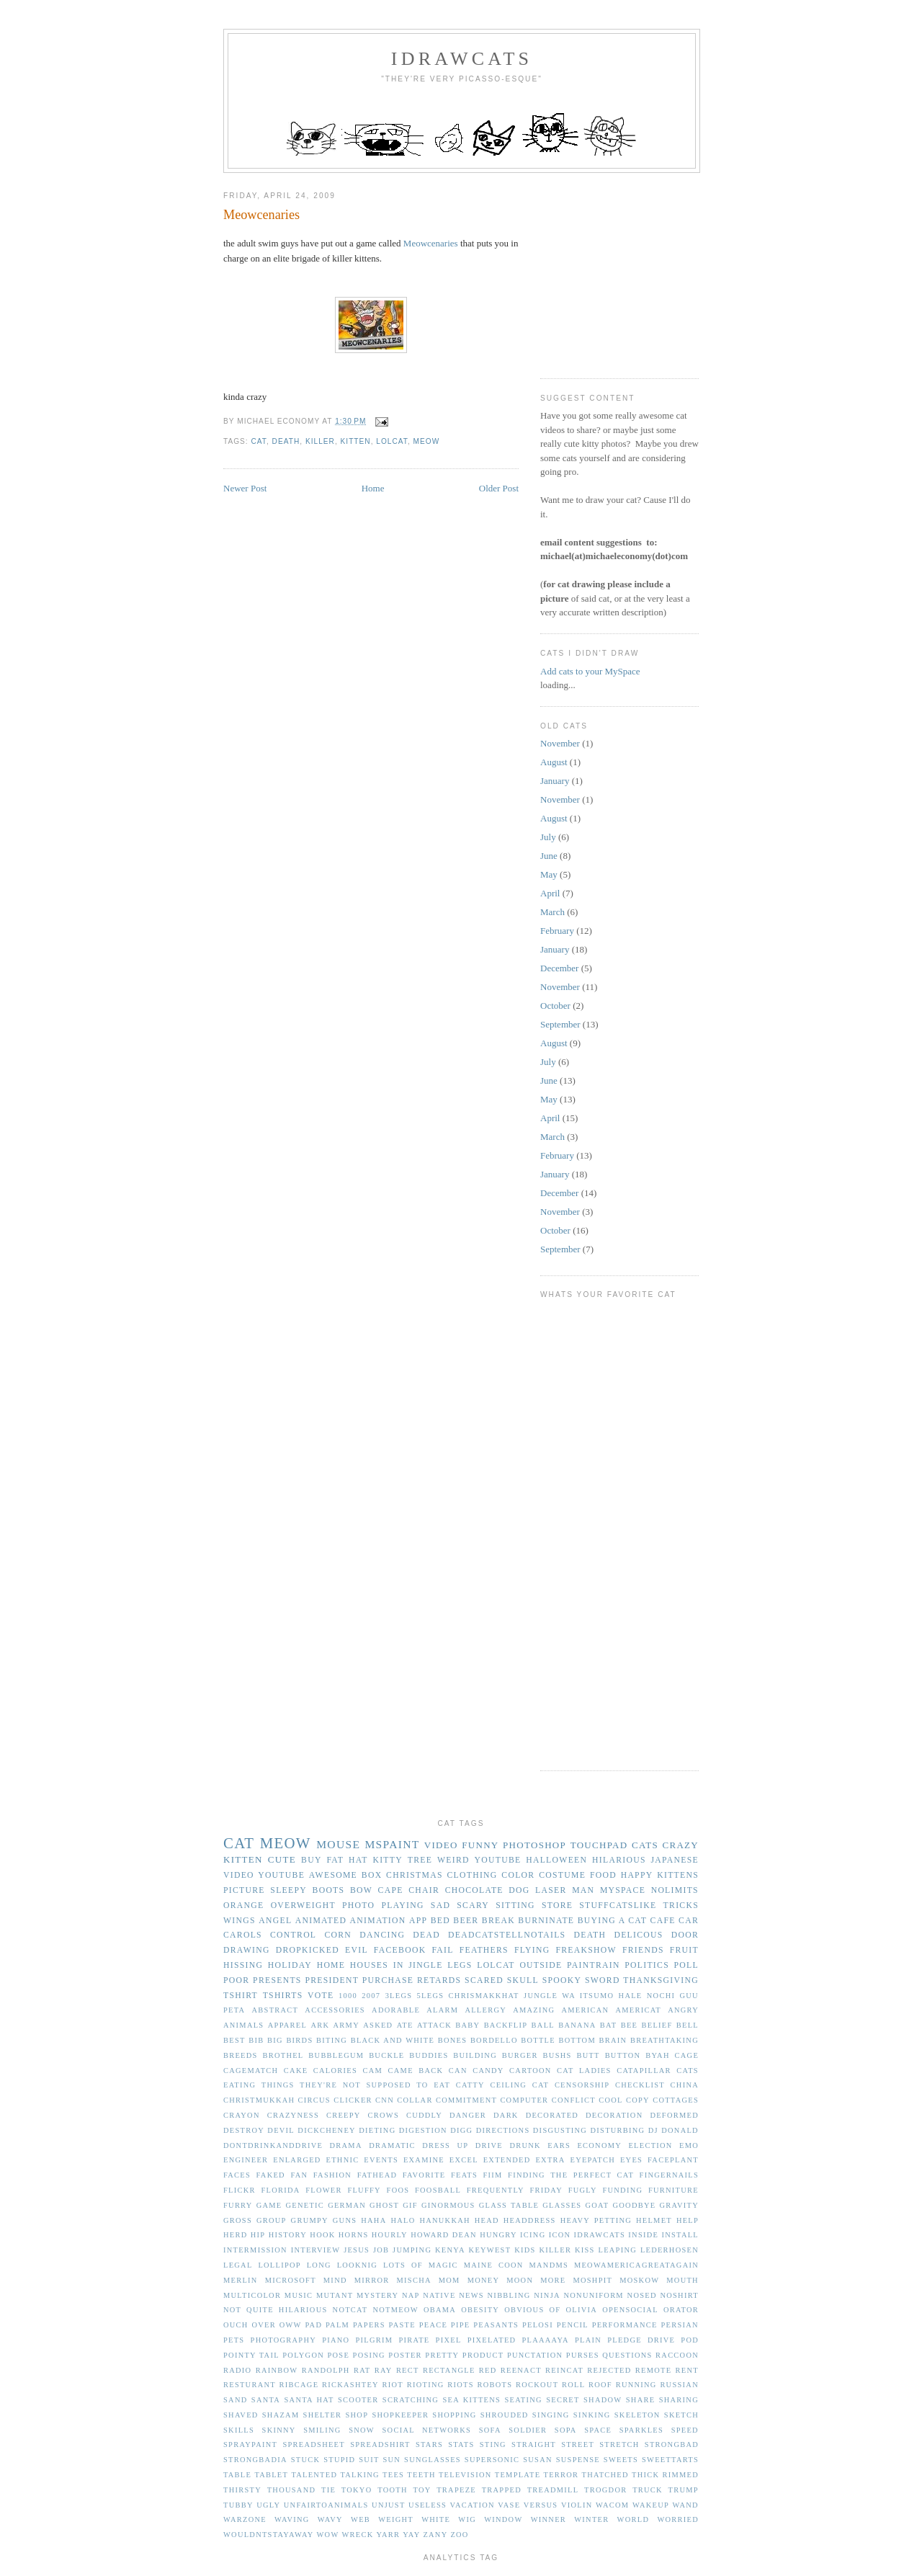 The height and width of the screenshot is (2576, 922). What do you see at coordinates (245, 2160) in the screenshot?
I see `engineer` at bounding box center [245, 2160].